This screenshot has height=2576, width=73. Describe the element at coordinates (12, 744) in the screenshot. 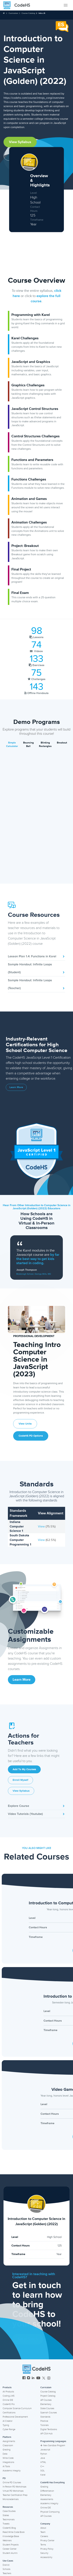

I see `Simple Calculator` at that location.